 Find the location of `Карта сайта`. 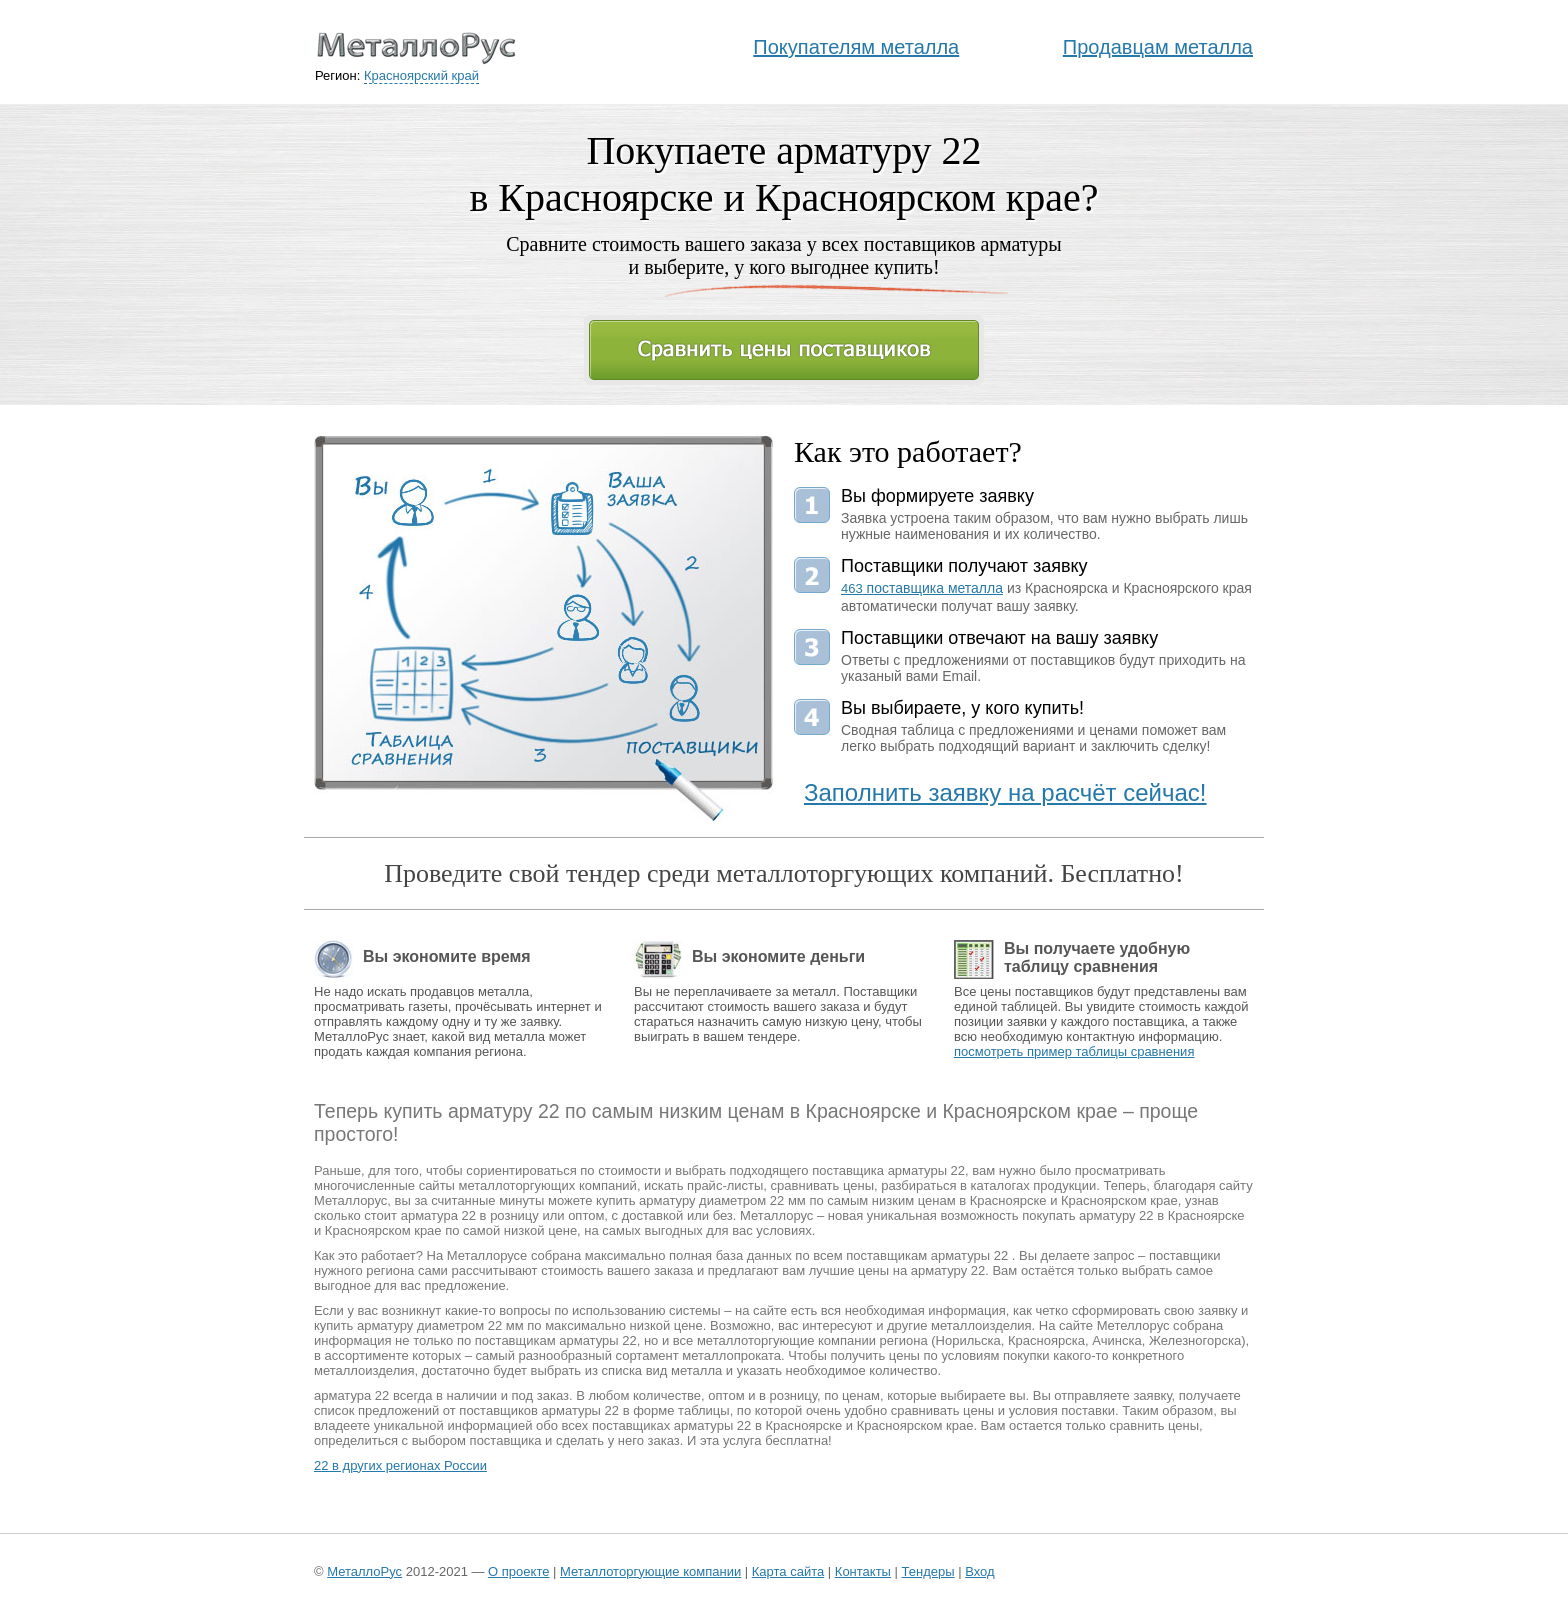

Карта сайта is located at coordinates (788, 1571).